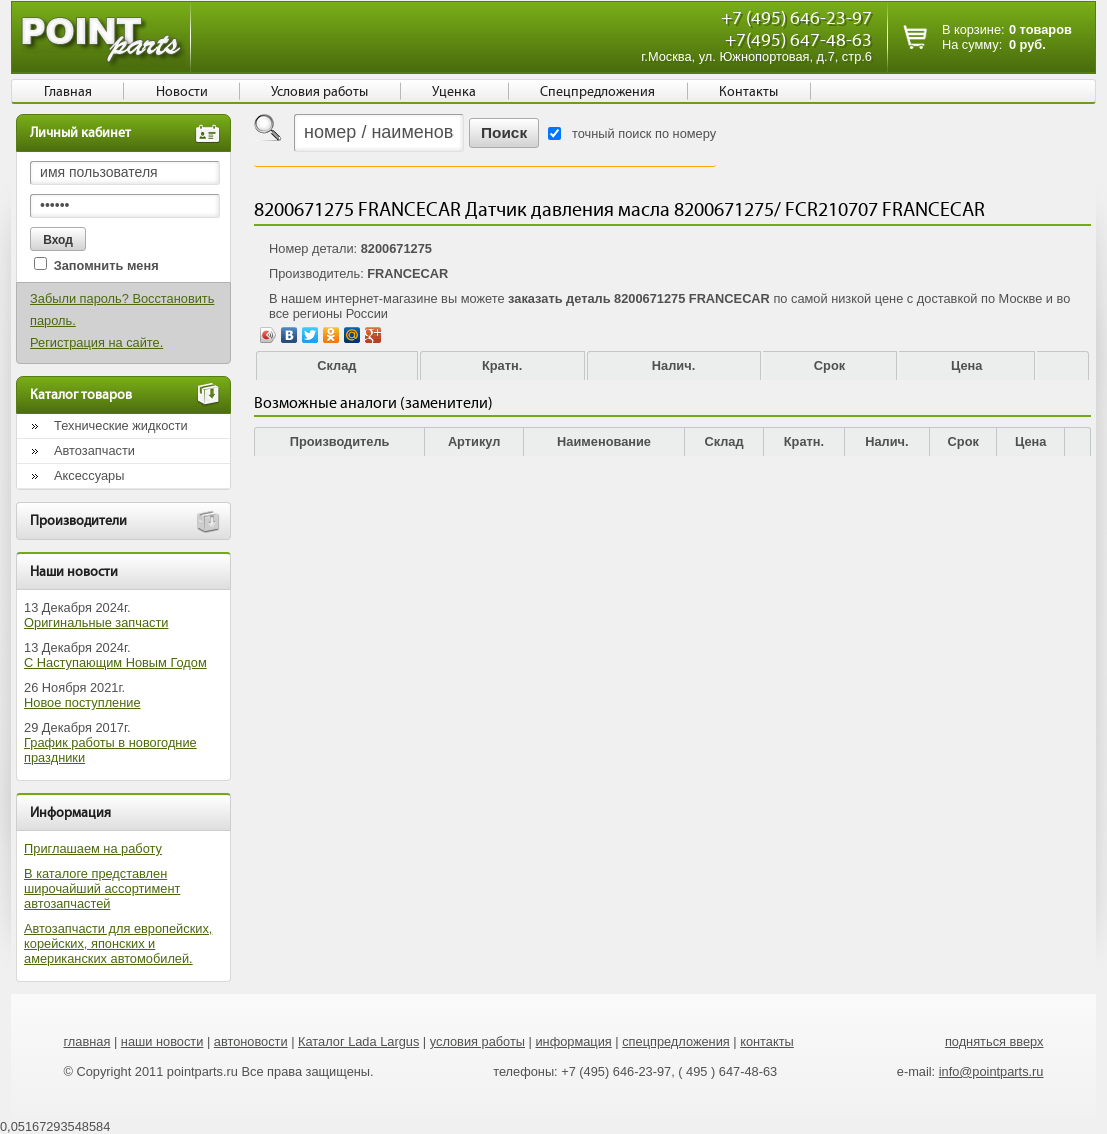  Describe the element at coordinates (115, 662) in the screenshot. I see `С Наступающим Новым Годом` at that location.